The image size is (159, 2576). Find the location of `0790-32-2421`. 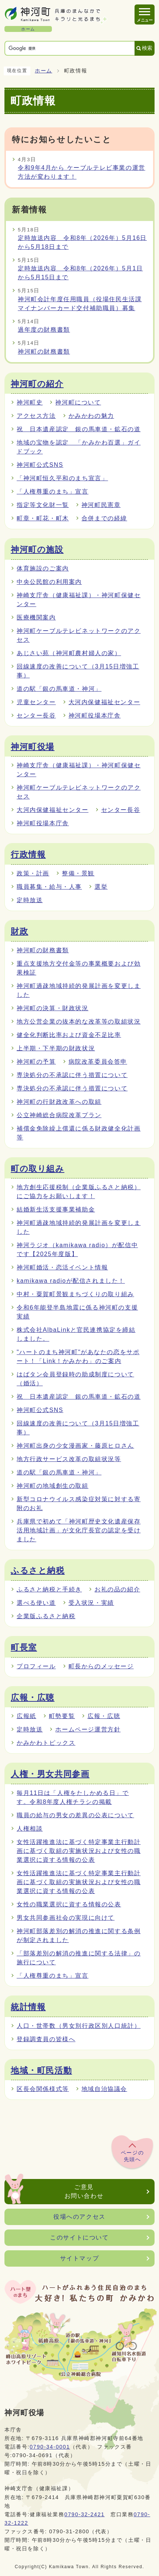

0790-32-2421 is located at coordinates (84, 2514).